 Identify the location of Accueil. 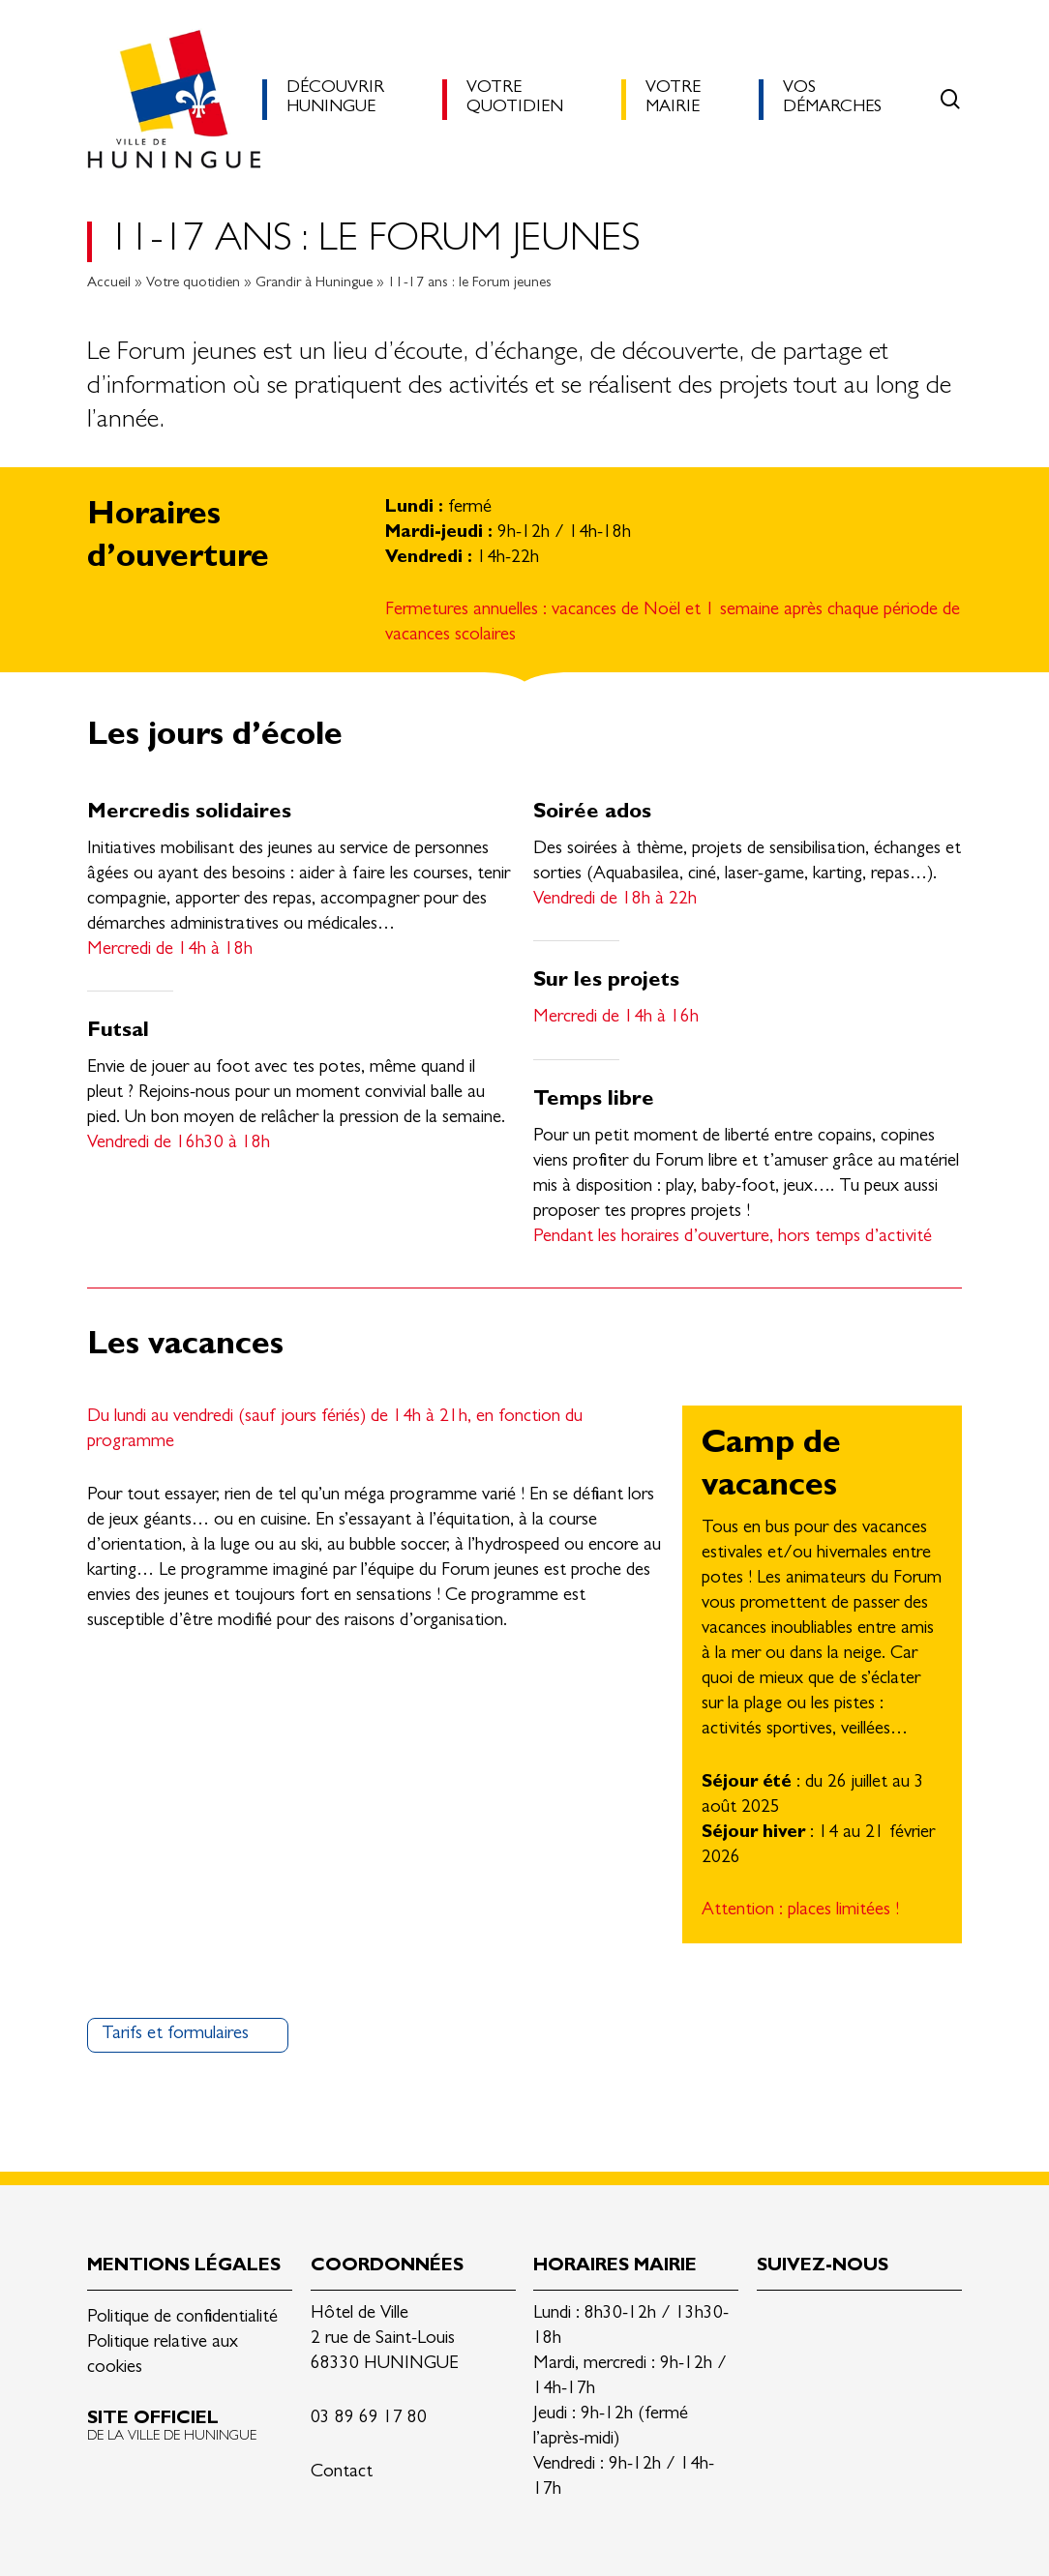
(109, 284).